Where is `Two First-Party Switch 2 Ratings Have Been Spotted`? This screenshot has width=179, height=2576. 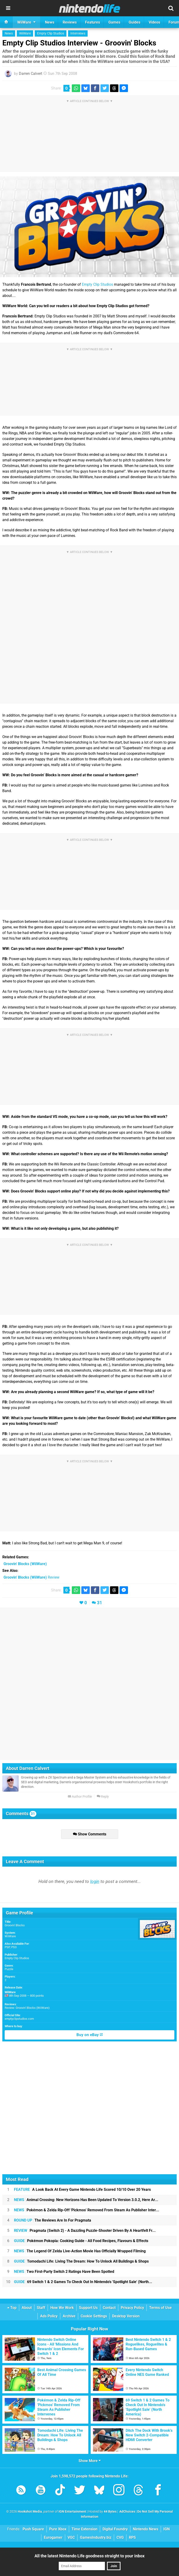
Two First-Party Switch 2 Ratings Have Been Spotted is located at coordinates (64, 2271).